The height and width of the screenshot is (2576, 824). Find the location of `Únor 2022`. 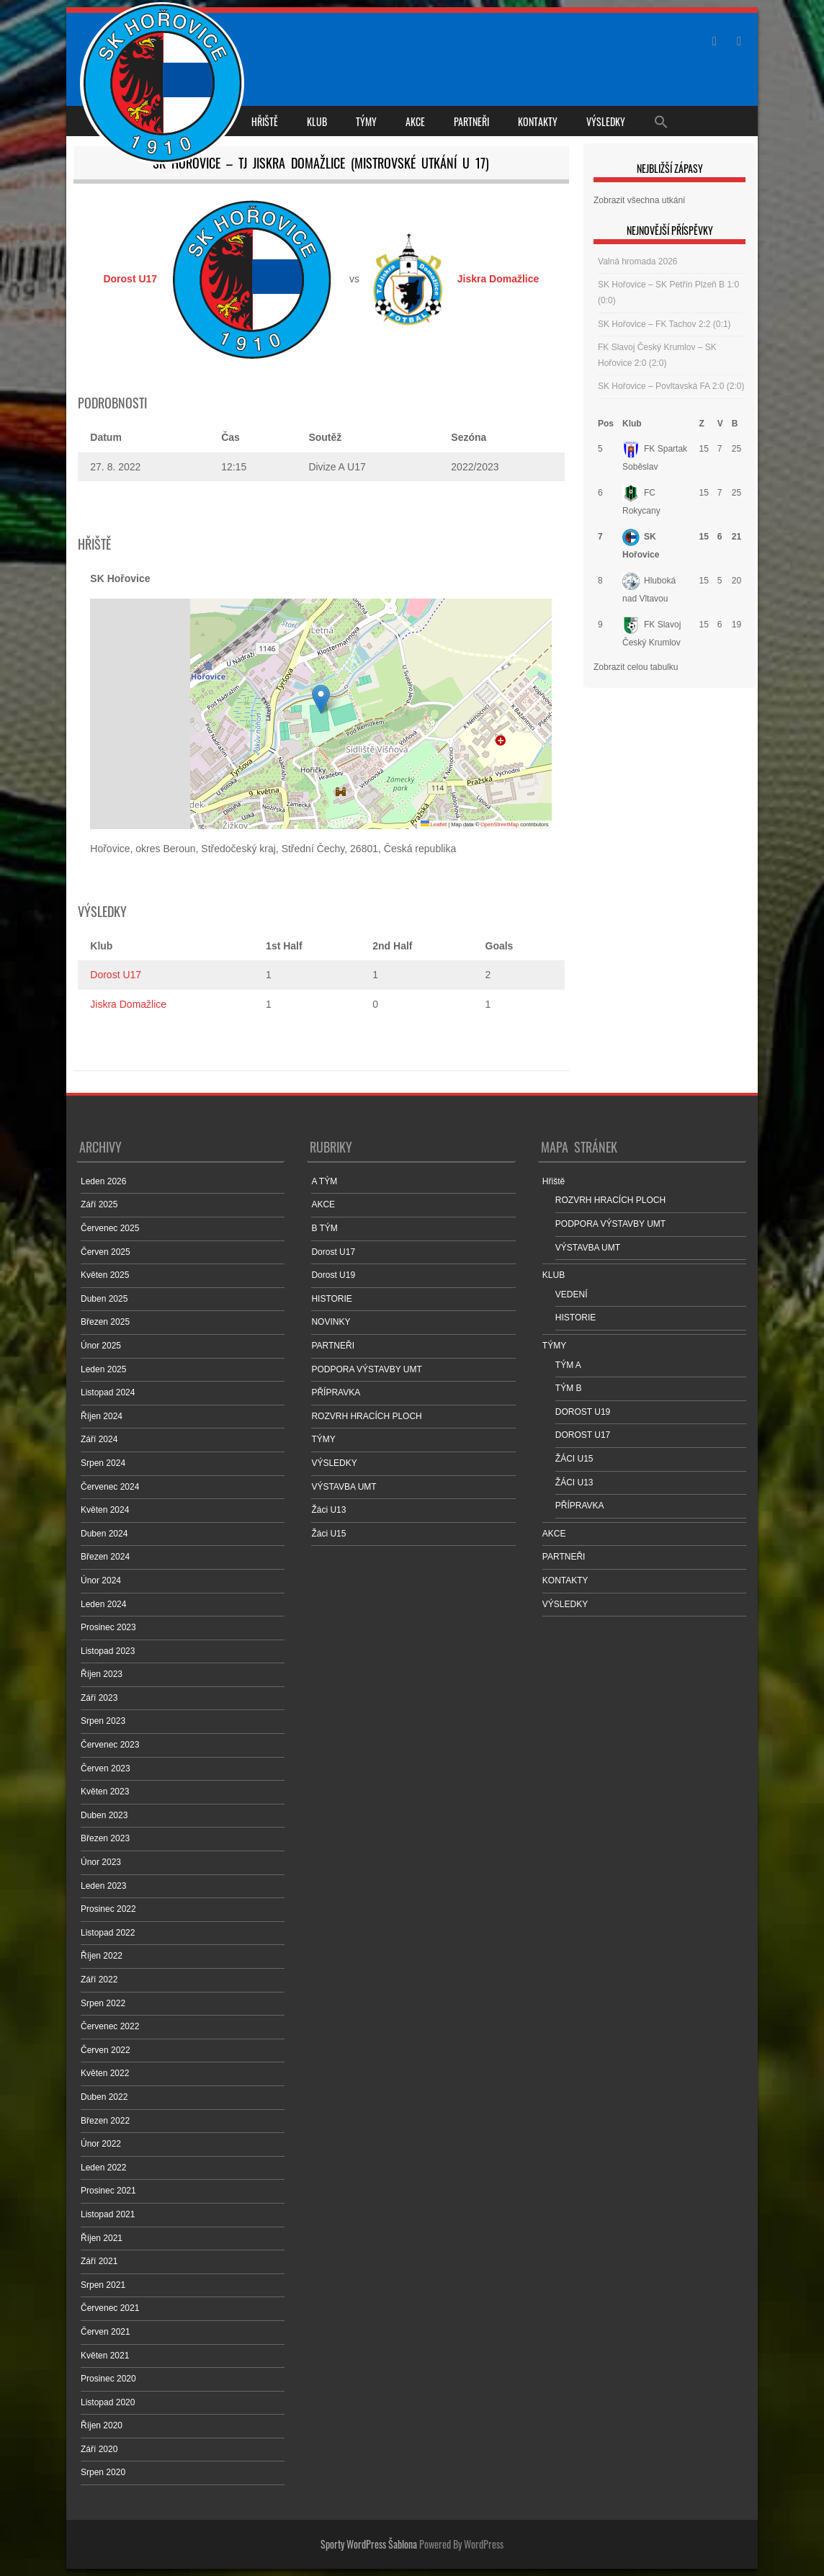

Únor 2022 is located at coordinates (101, 2144).